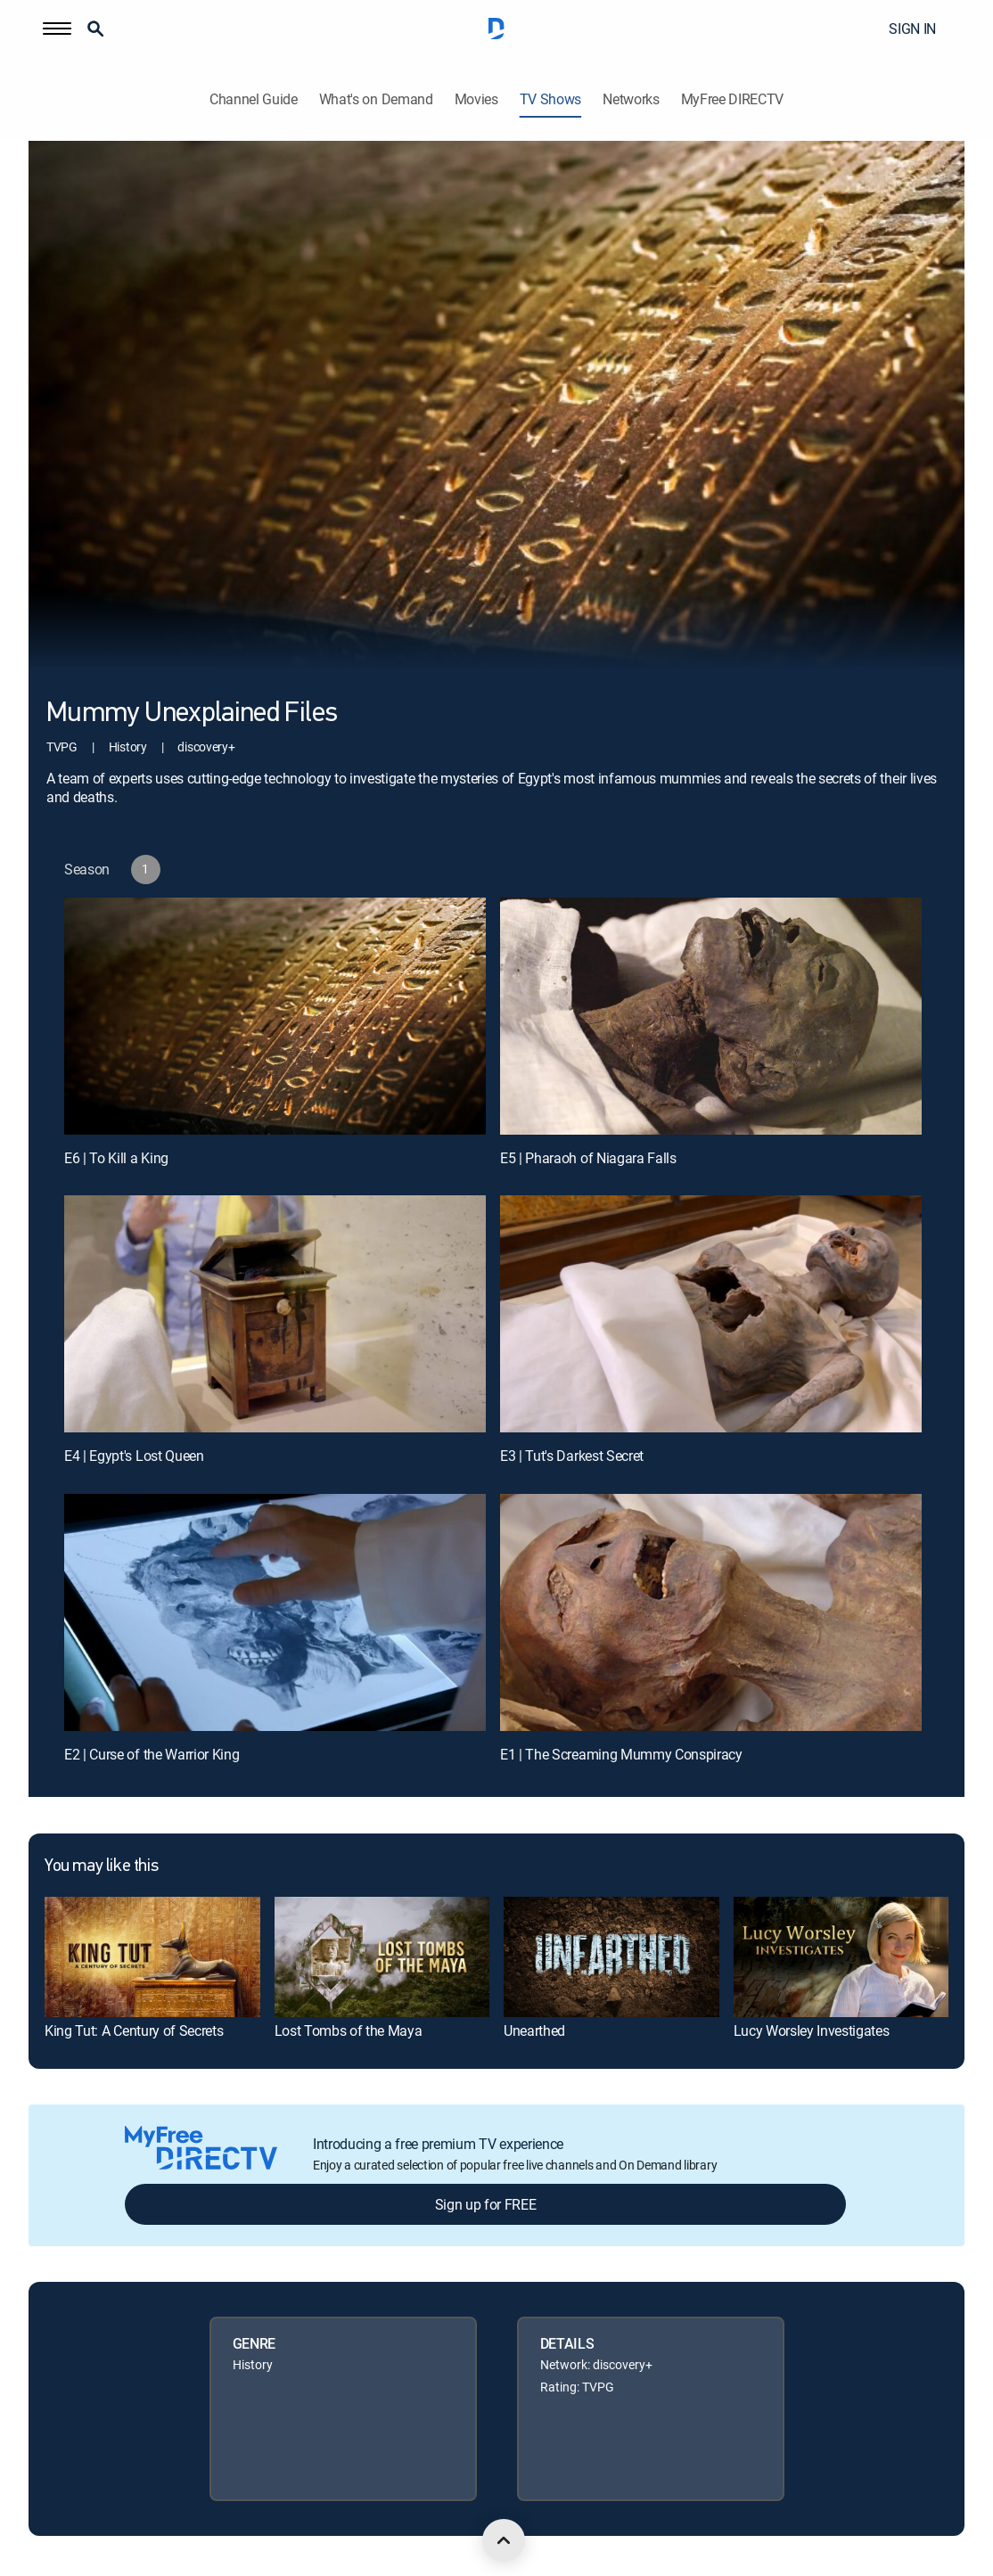  I want to click on [E3 | Tut's Darkest Secret], so click(711, 1313).